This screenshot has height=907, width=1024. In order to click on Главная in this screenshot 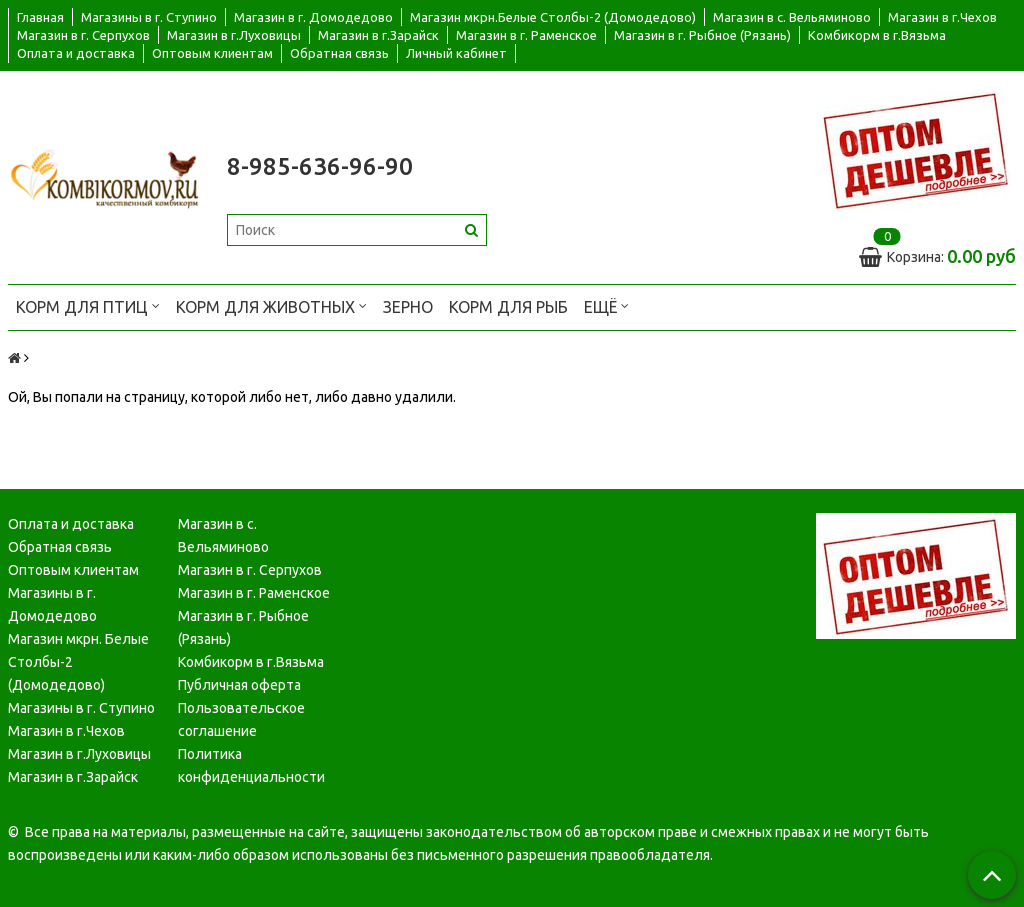, I will do `click(40, 17)`.